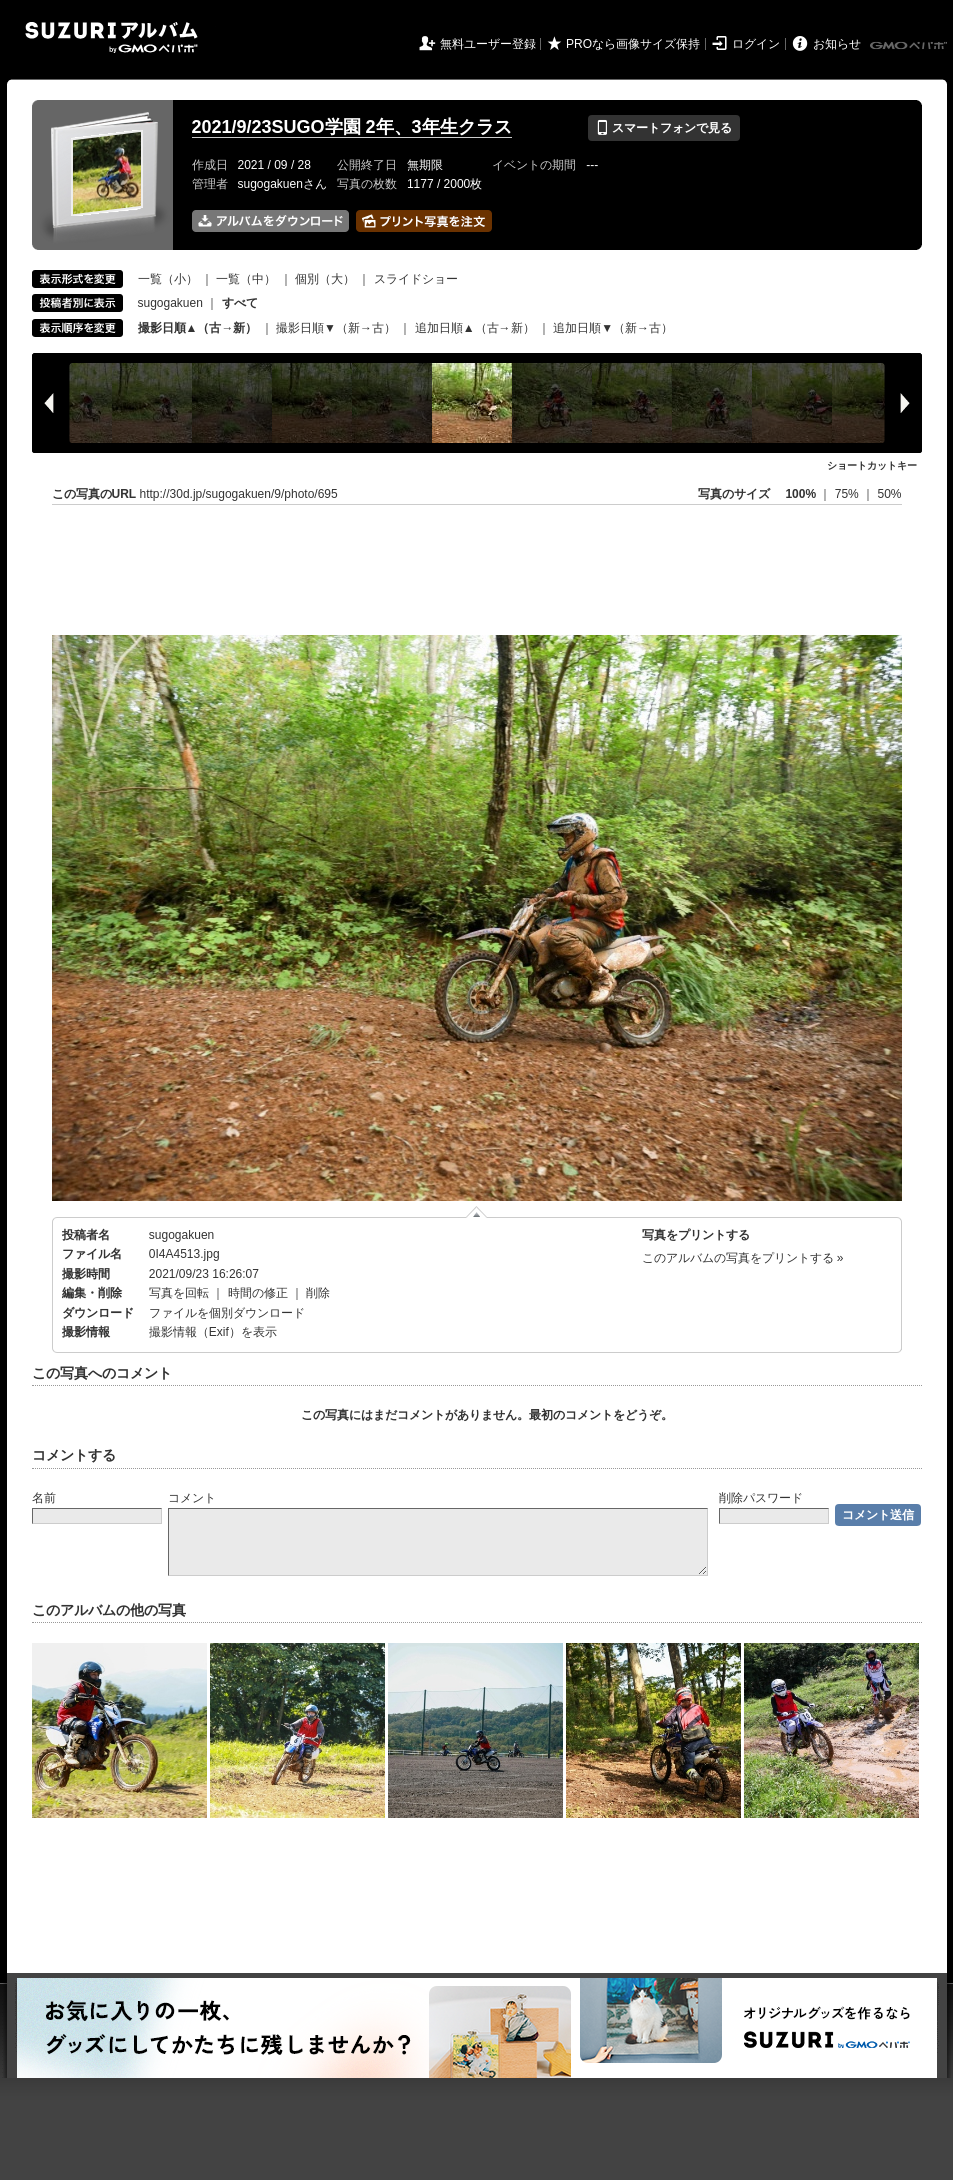 The height and width of the screenshot is (2180, 953). What do you see at coordinates (336, 328) in the screenshot?
I see `撮影日順▼（新→古）` at bounding box center [336, 328].